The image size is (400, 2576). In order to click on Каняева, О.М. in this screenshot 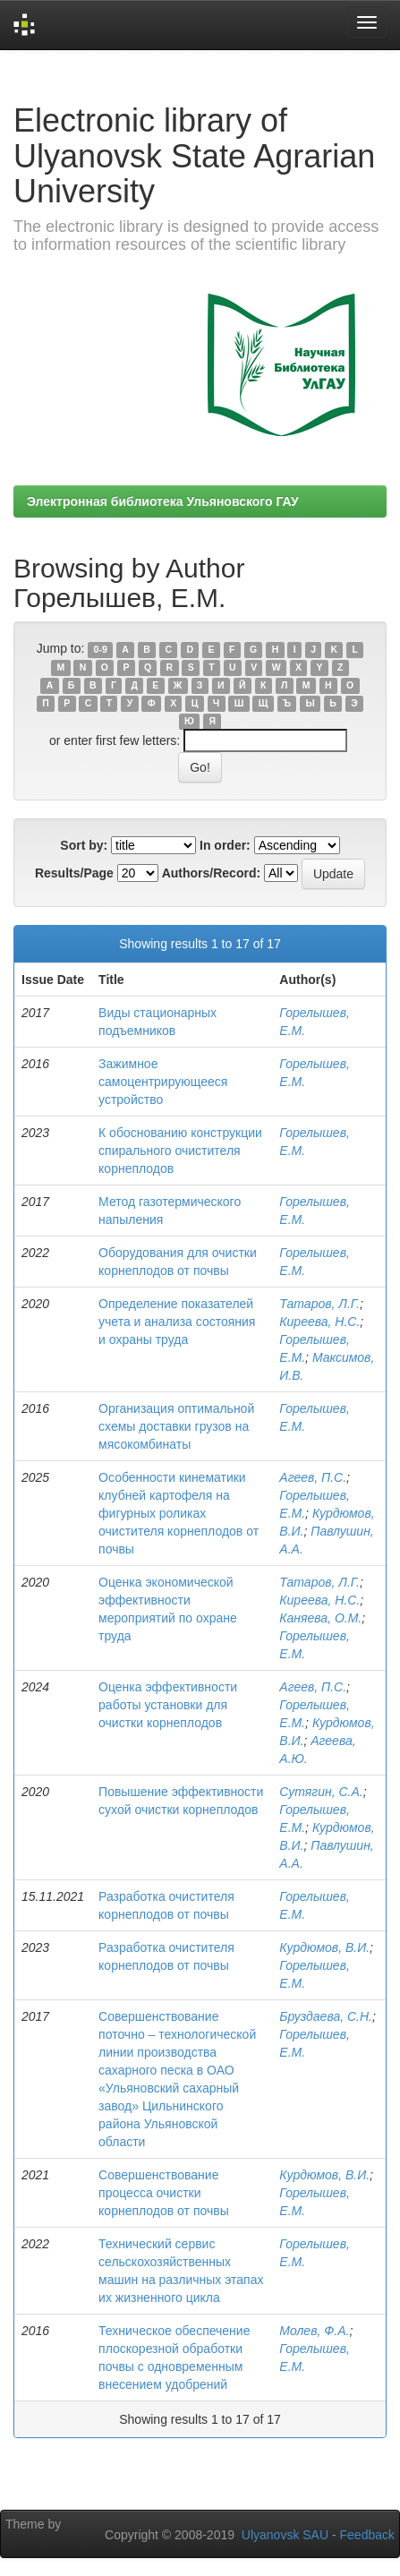, I will do `click(320, 1618)`.